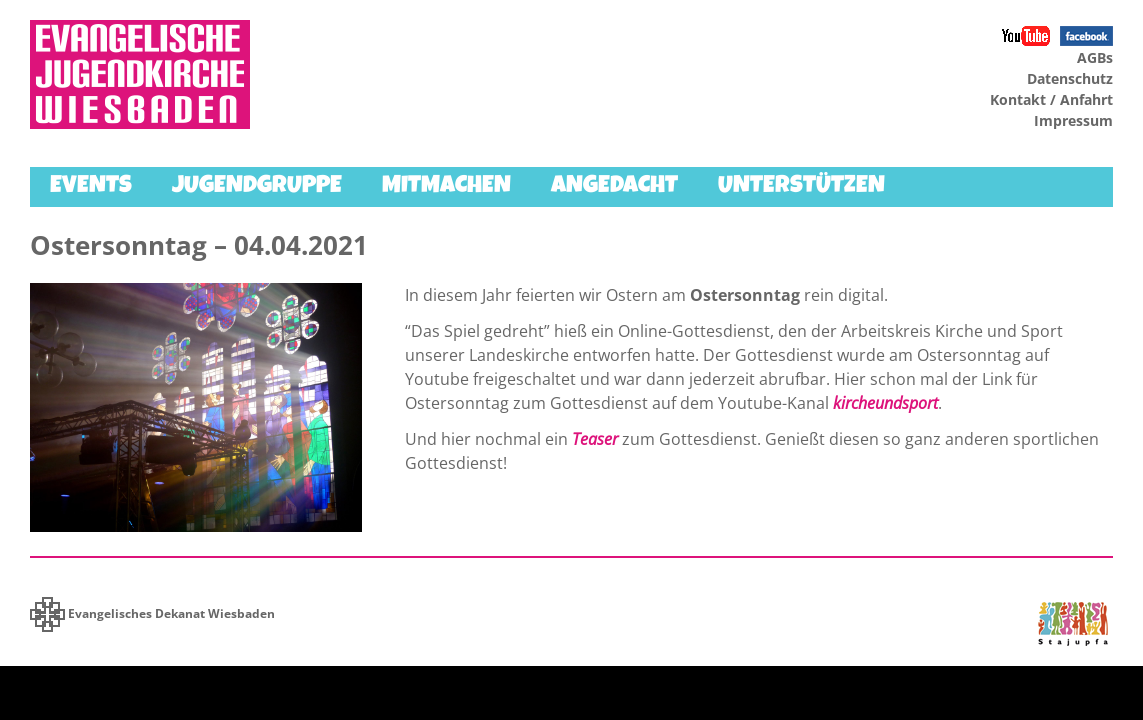  What do you see at coordinates (199, 245) in the screenshot?
I see `Ostersonntag – 04.04.2021` at bounding box center [199, 245].